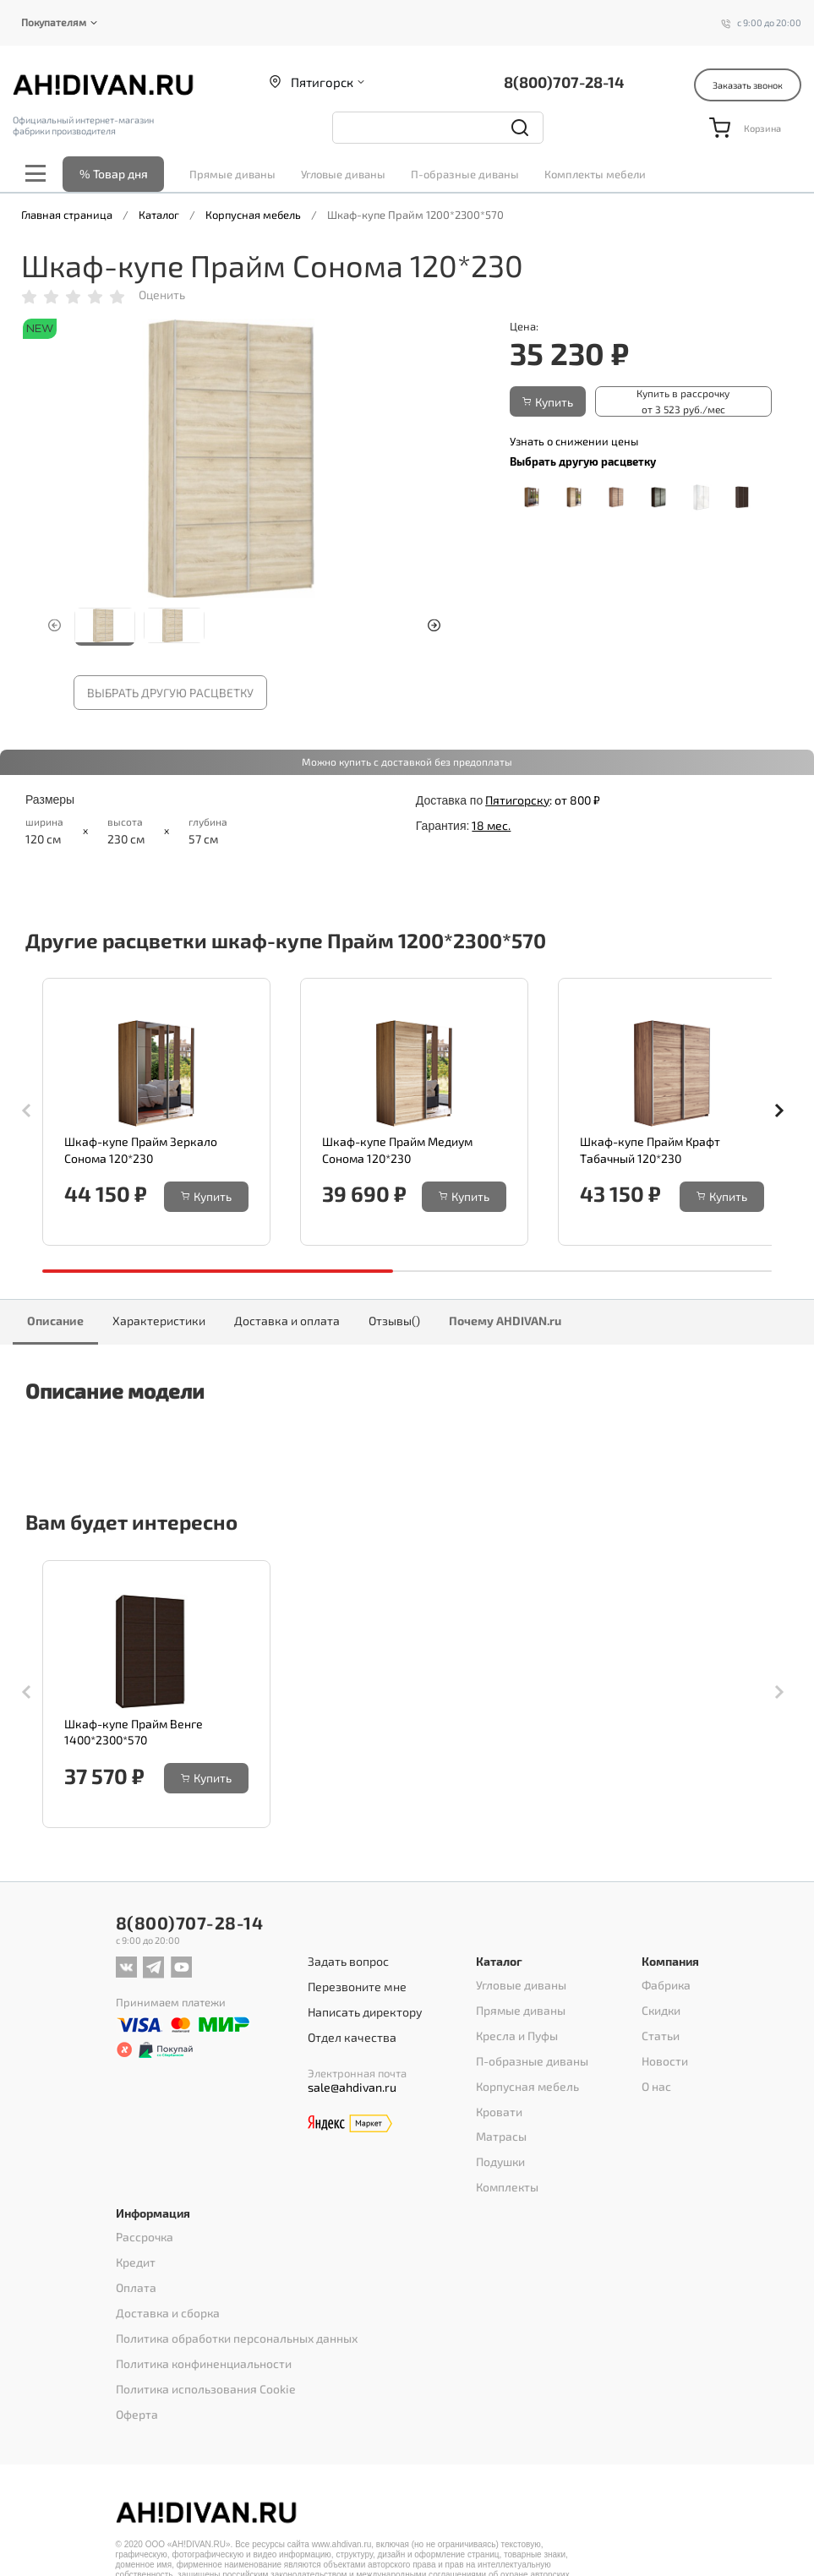 Image resolution: width=814 pixels, height=2576 pixels. Describe the element at coordinates (661, 2028) in the screenshot. I see `Скидки` at that location.